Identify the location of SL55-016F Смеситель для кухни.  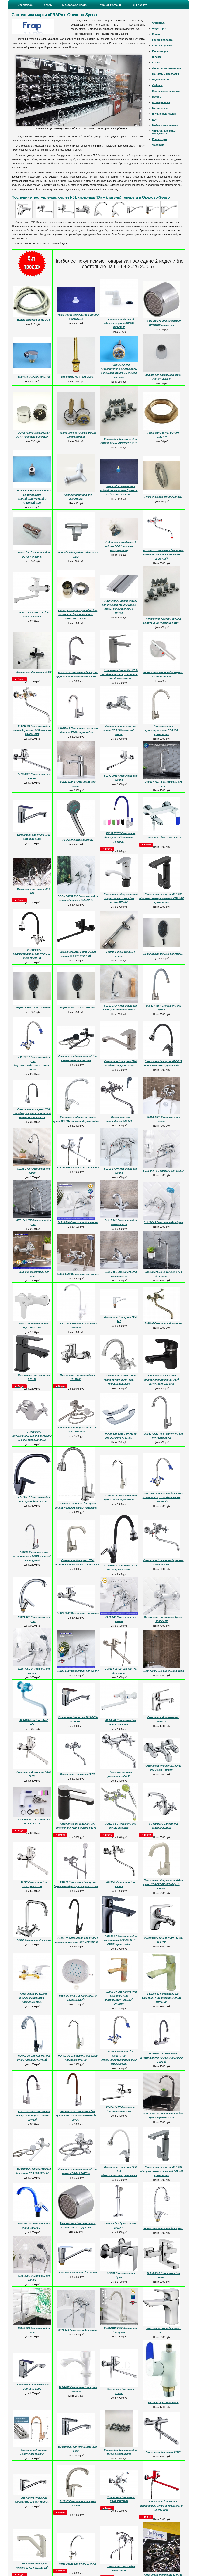
(163, 2228).